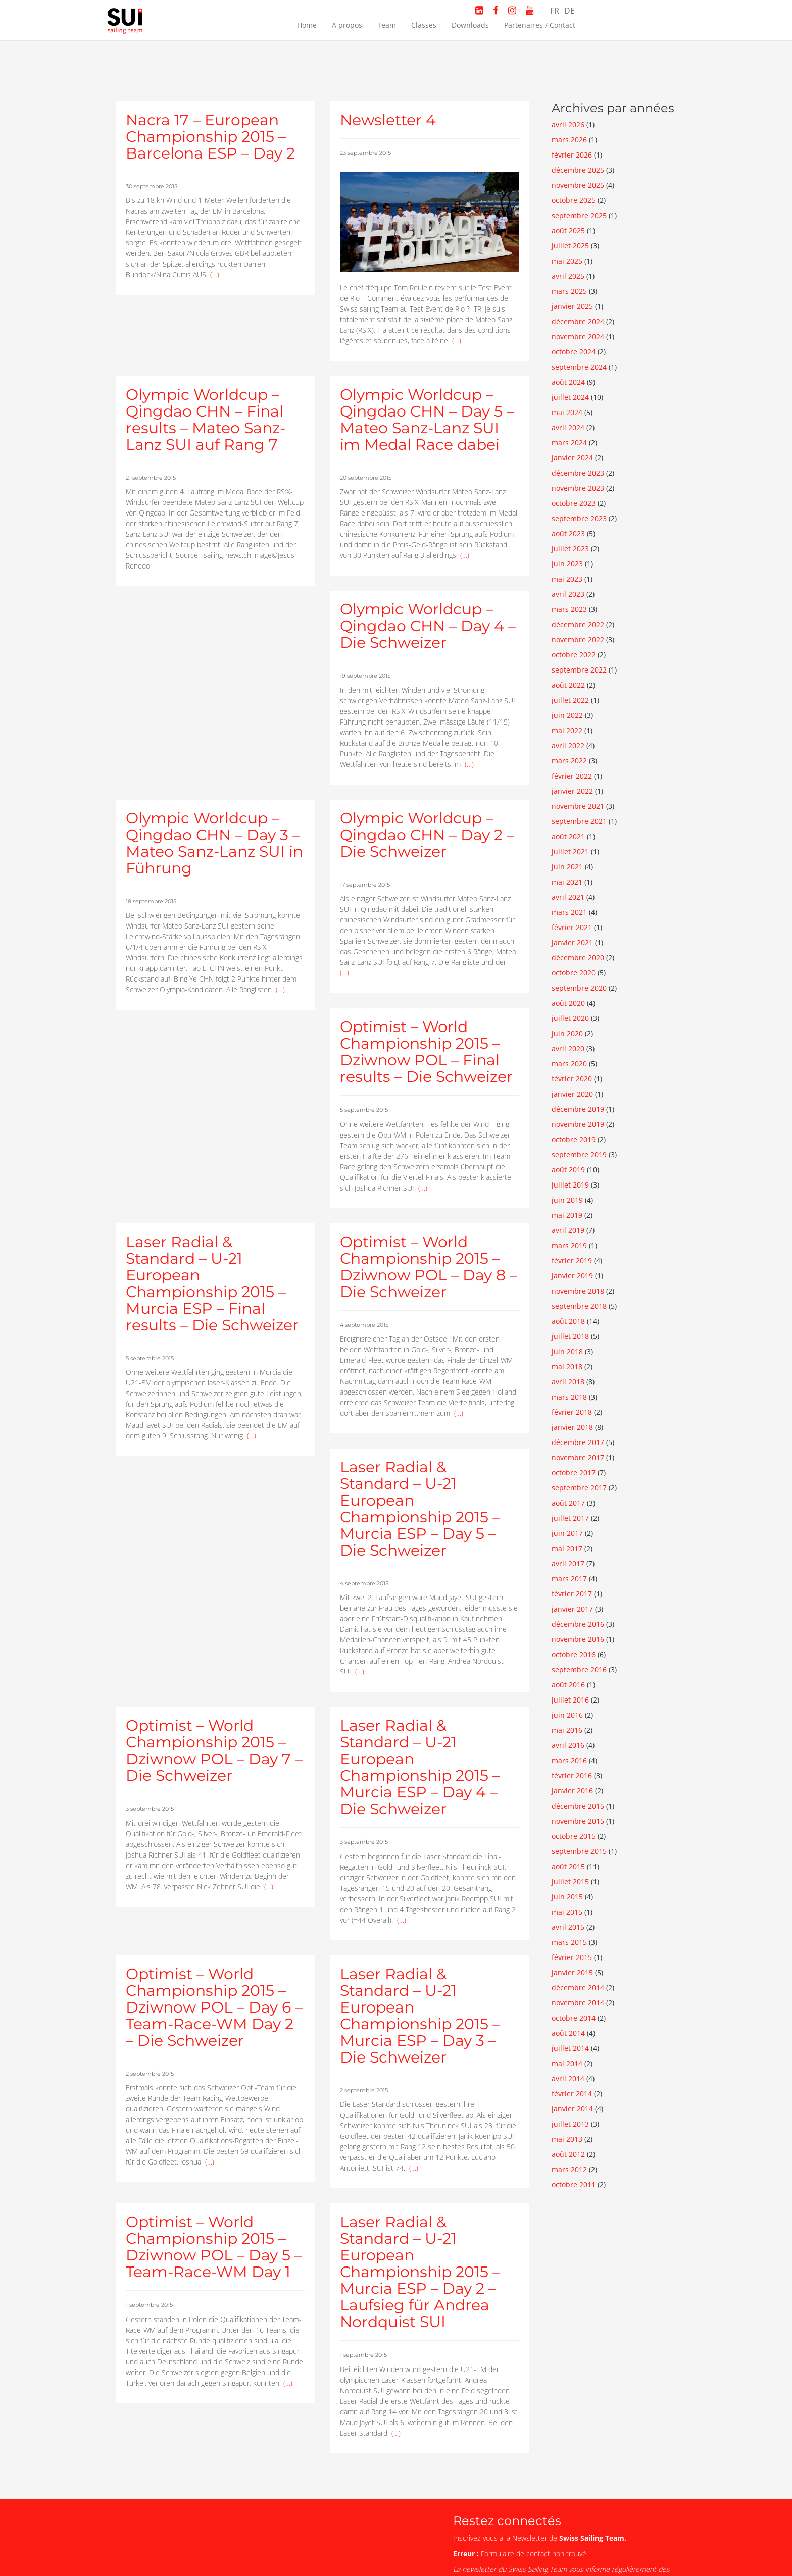 The width and height of the screenshot is (792, 2576). What do you see at coordinates (574, 1836) in the screenshot?
I see `octobre 2015` at bounding box center [574, 1836].